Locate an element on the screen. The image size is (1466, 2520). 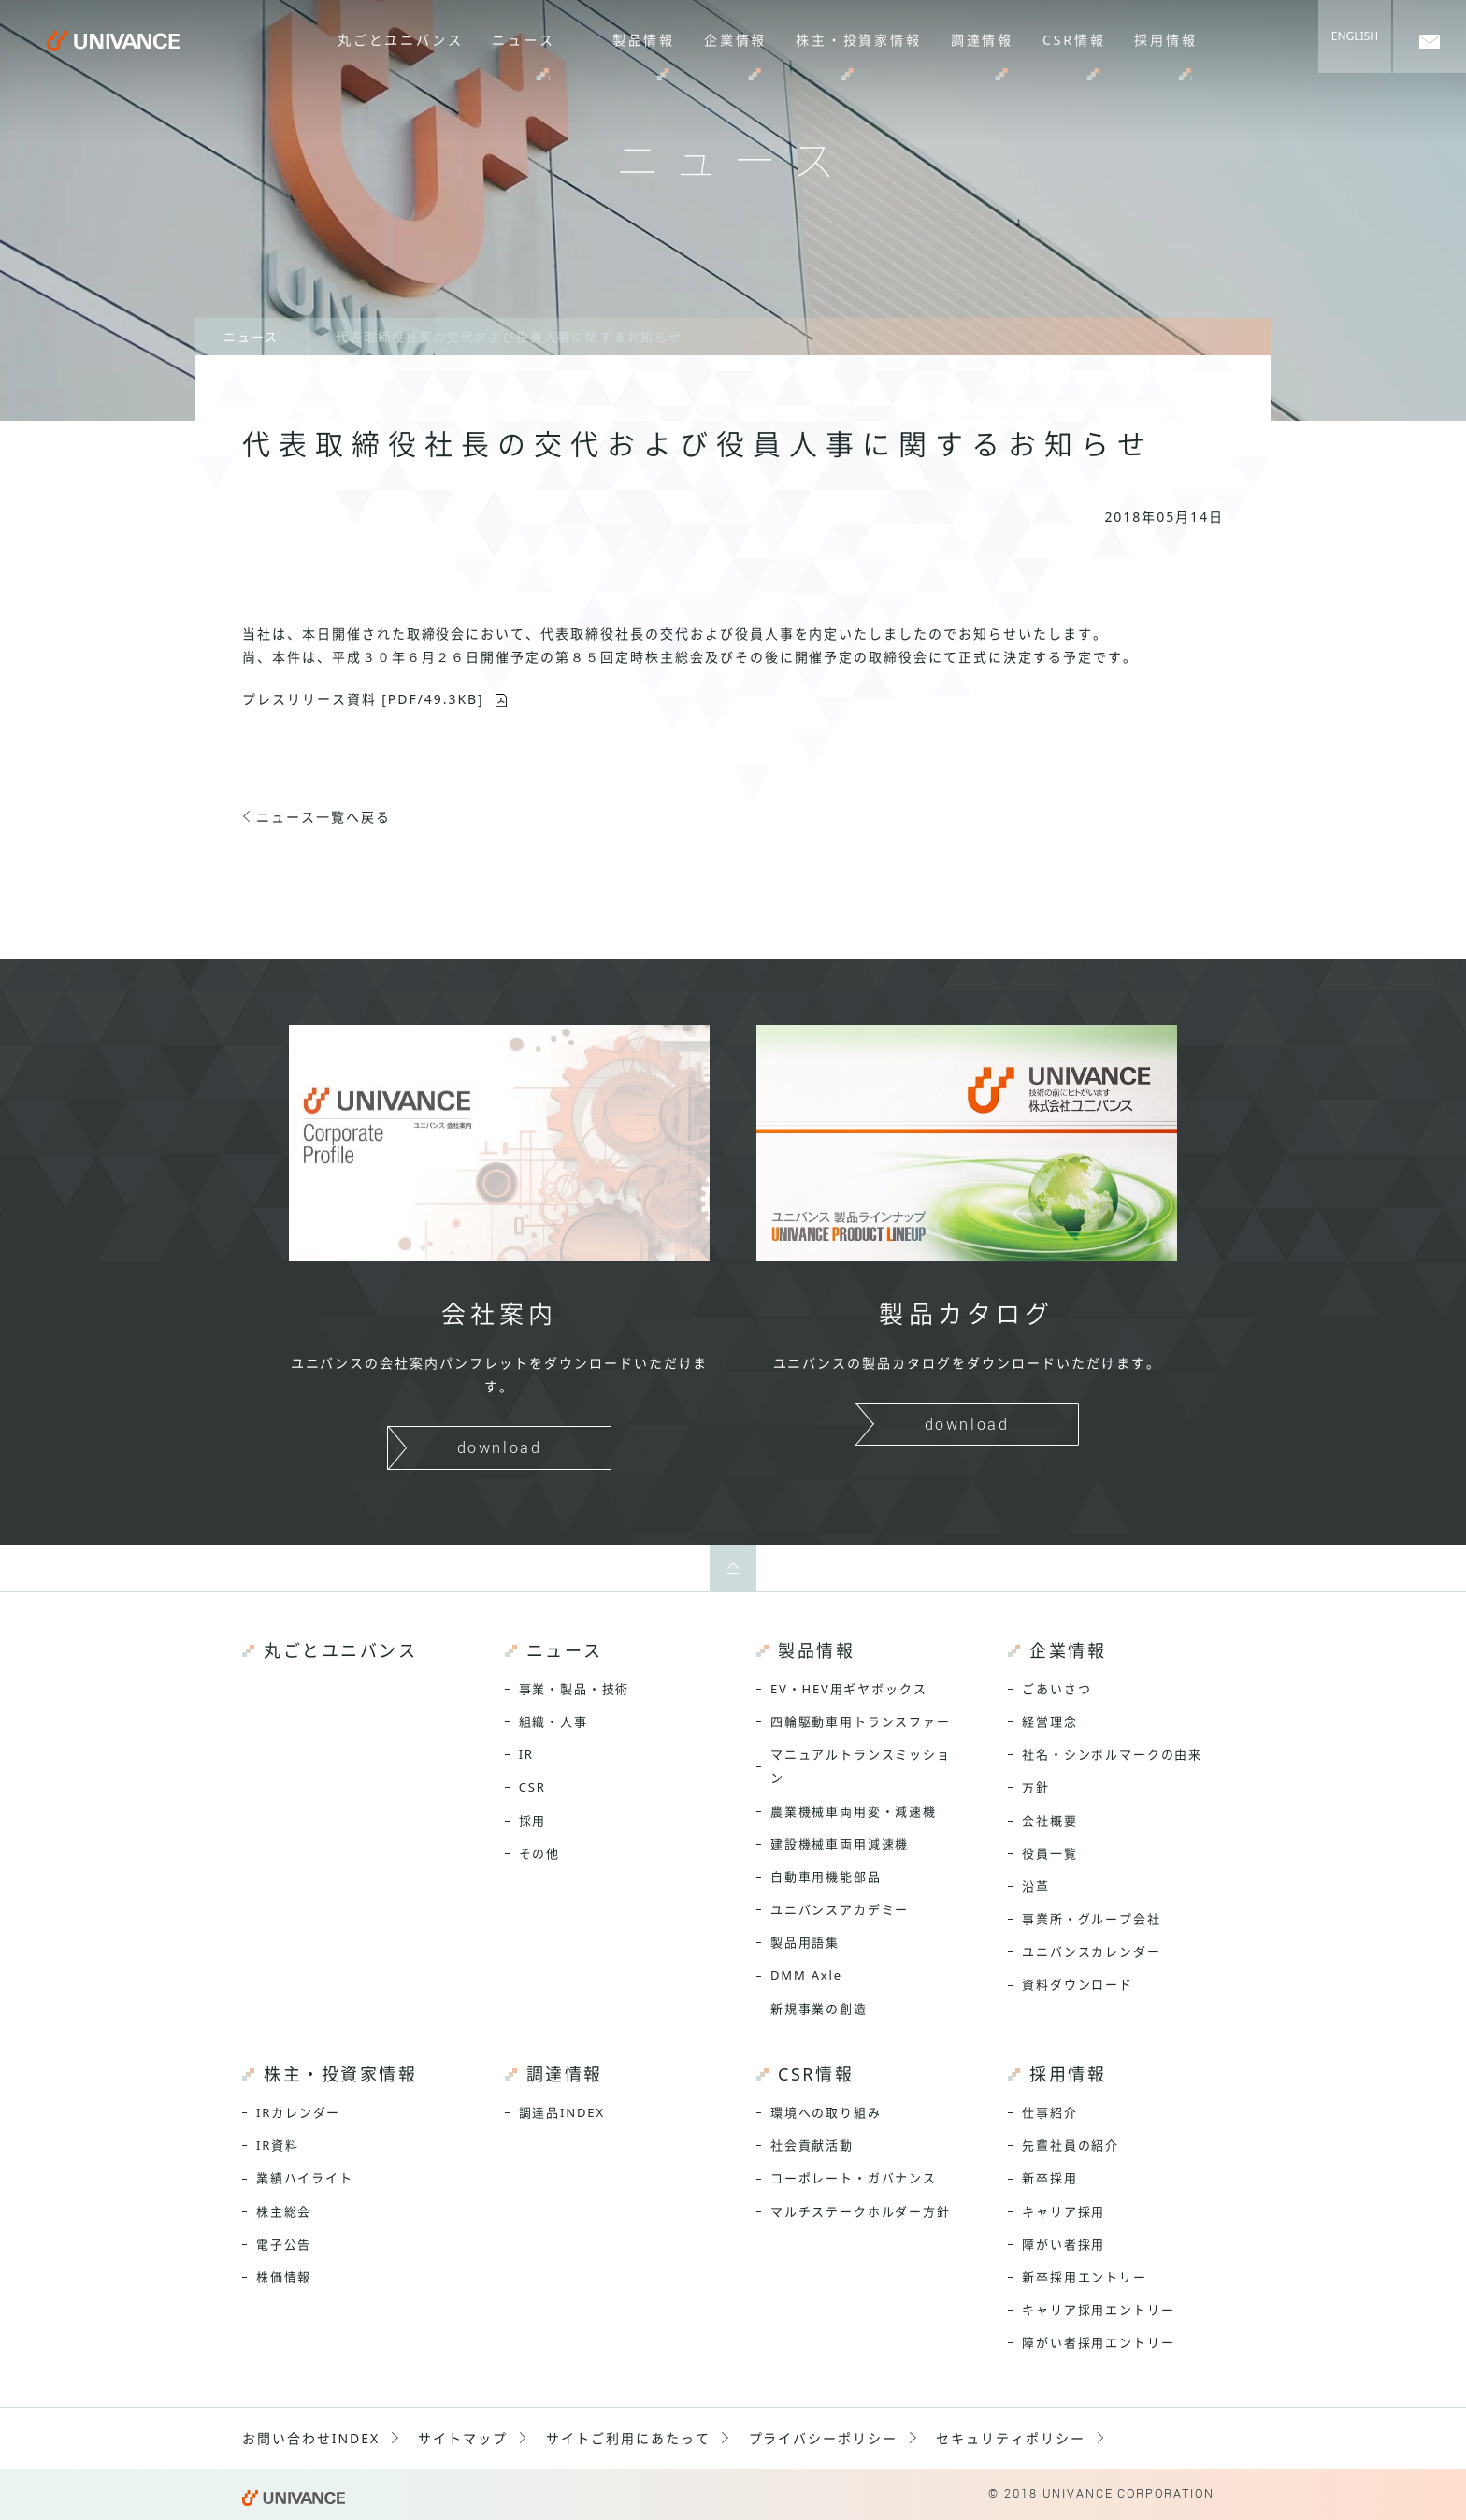
その他 [menuitem] is located at coordinates (539, 1853).